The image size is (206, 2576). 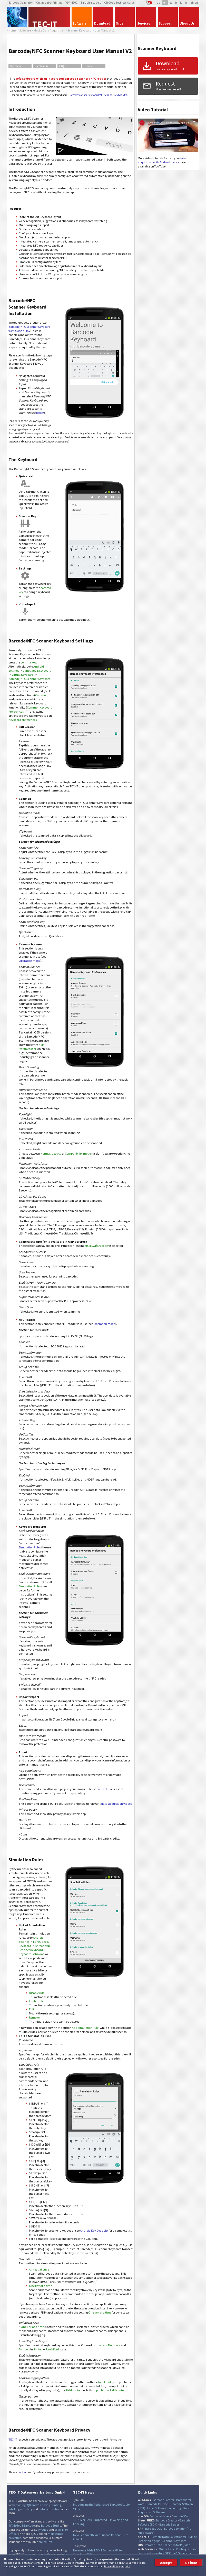 I want to click on barcoding, so click(x=19, y=2505).